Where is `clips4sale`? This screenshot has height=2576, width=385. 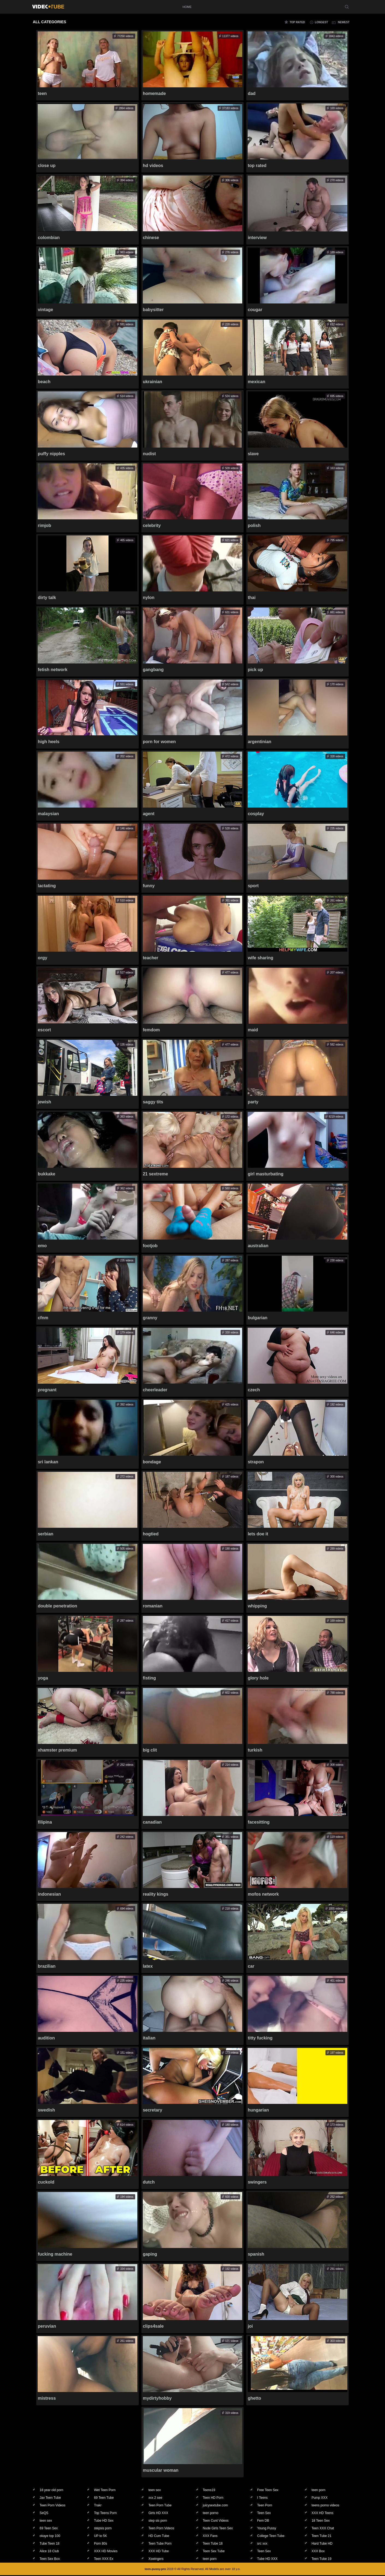 clips4sale is located at coordinates (153, 2327).